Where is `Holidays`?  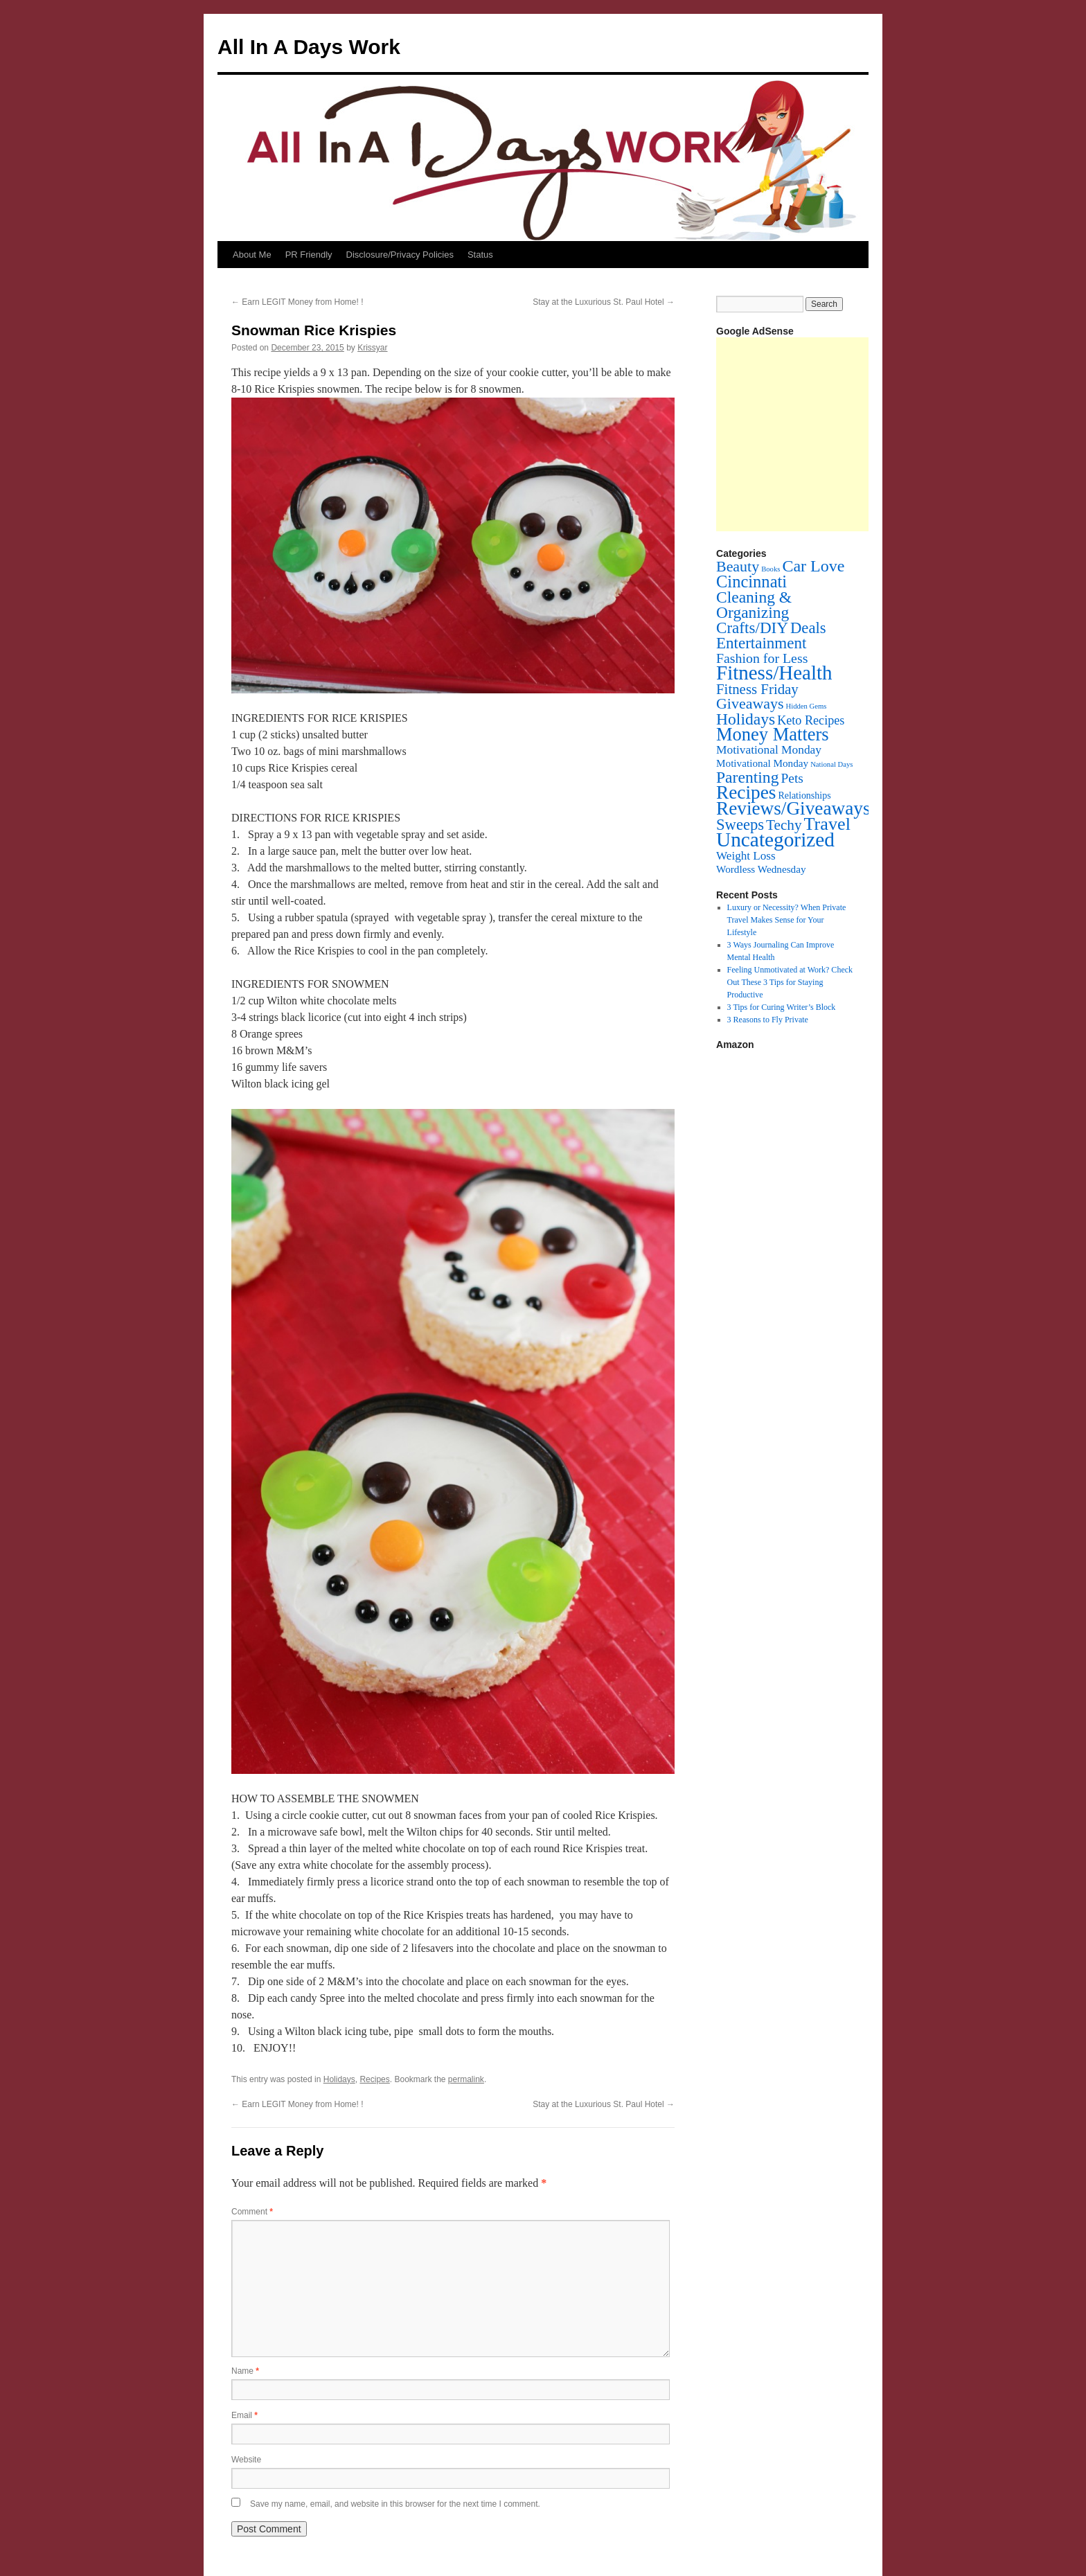 Holidays is located at coordinates (339, 2079).